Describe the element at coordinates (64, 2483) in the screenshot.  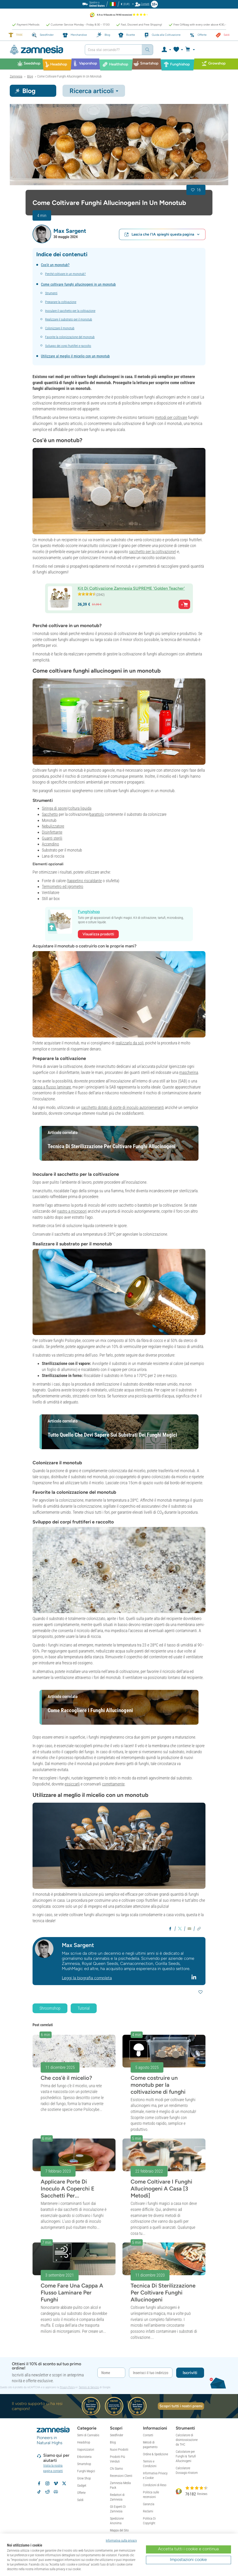
I see `[Segui Zamnesia su X]` at that location.